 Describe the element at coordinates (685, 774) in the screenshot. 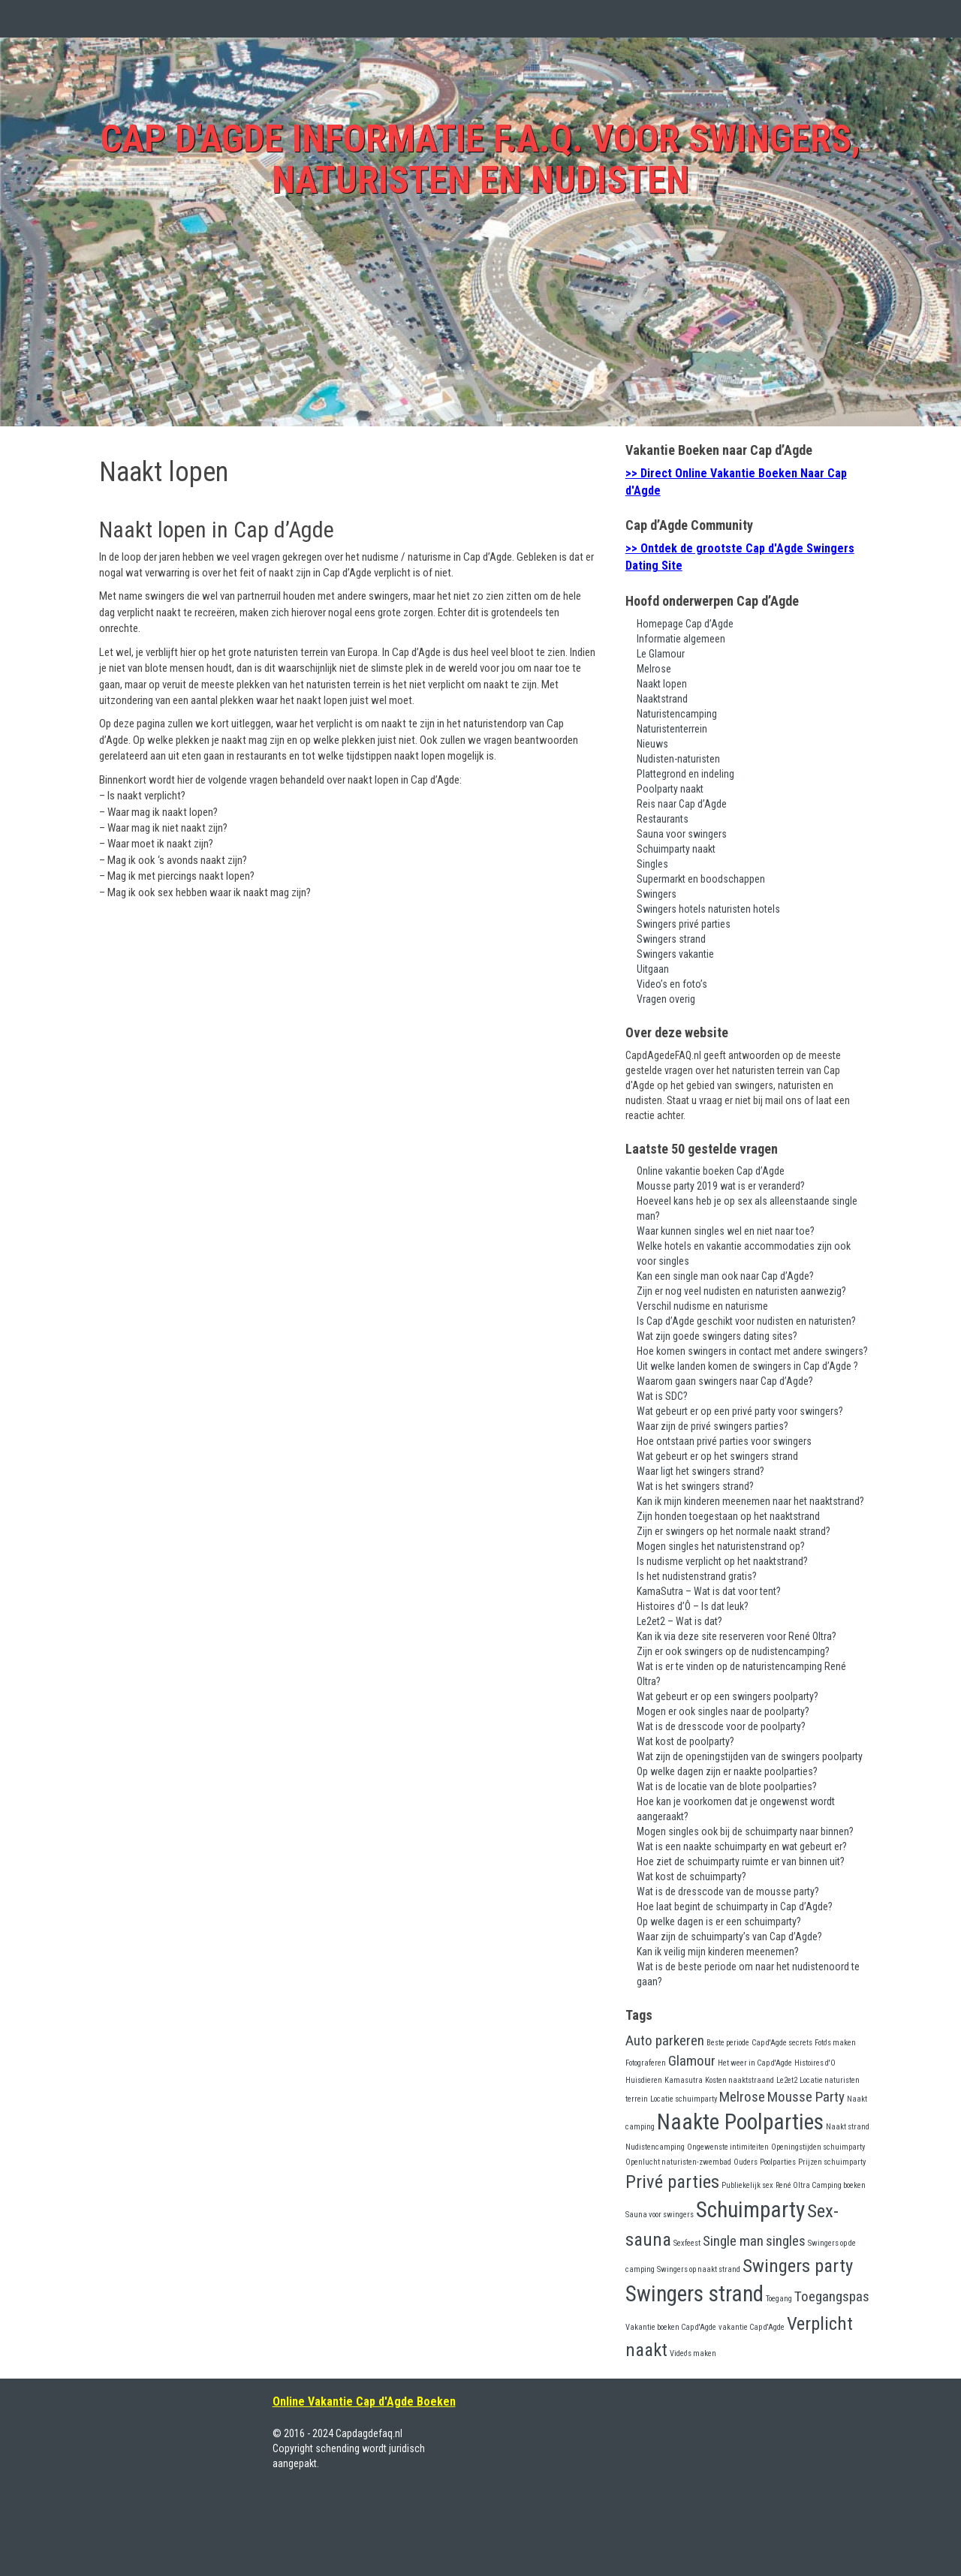

I see `Plattegrond en indeling` at that location.